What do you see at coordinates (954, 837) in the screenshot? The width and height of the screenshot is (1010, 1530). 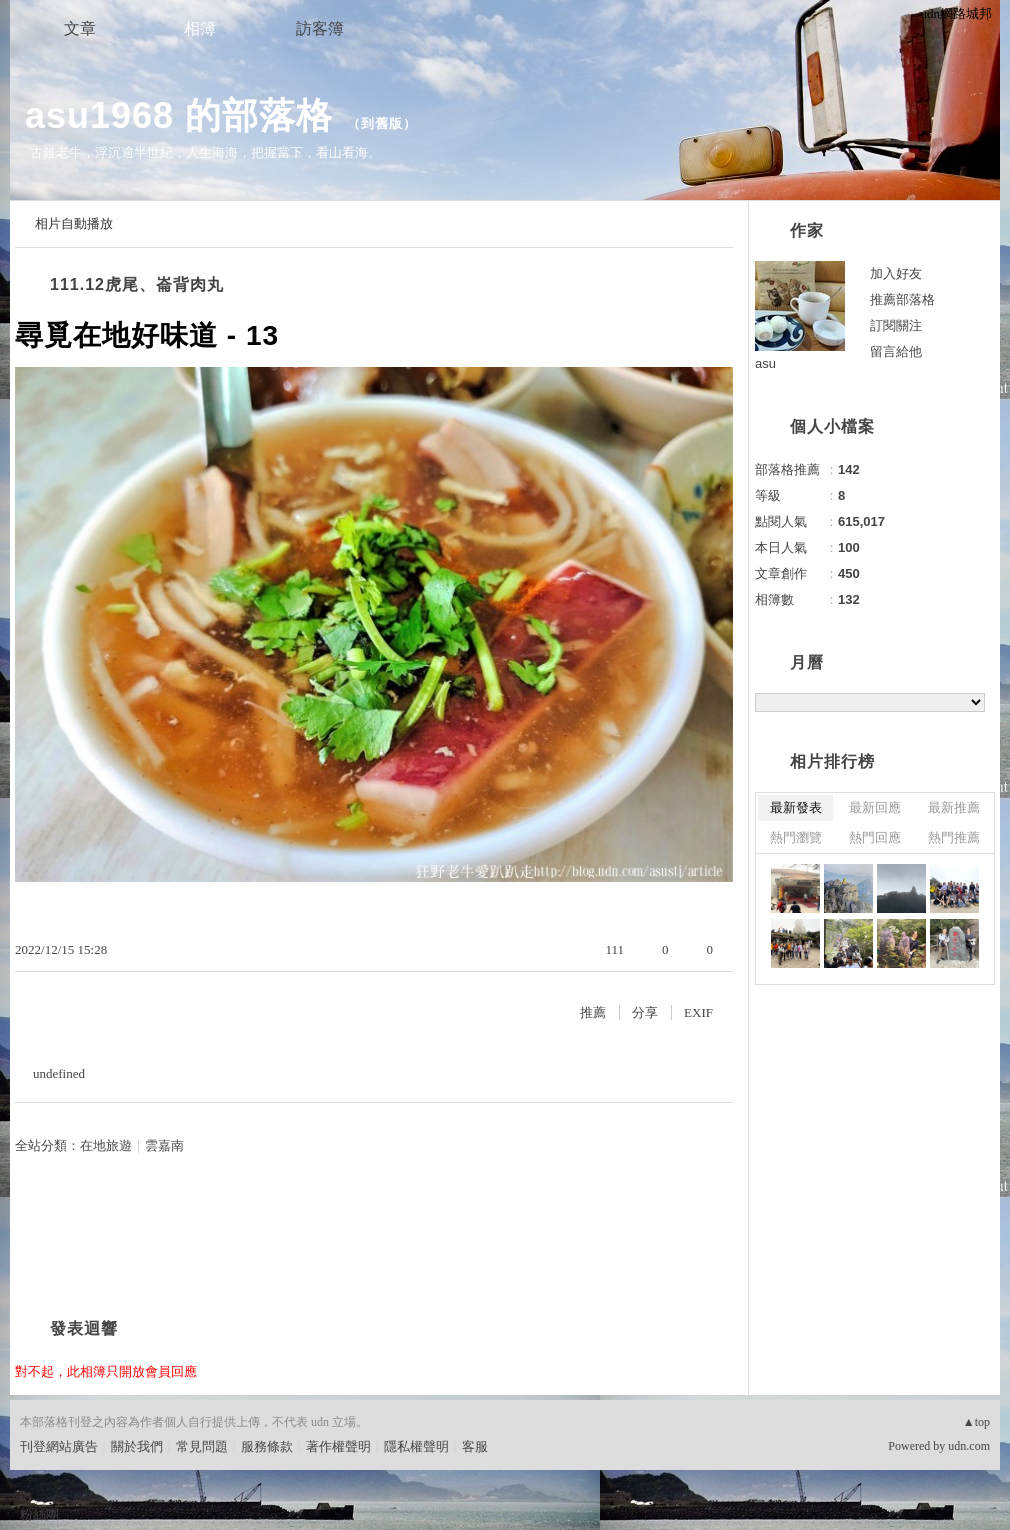 I see `熱門推薦` at bounding box center [954, 837].